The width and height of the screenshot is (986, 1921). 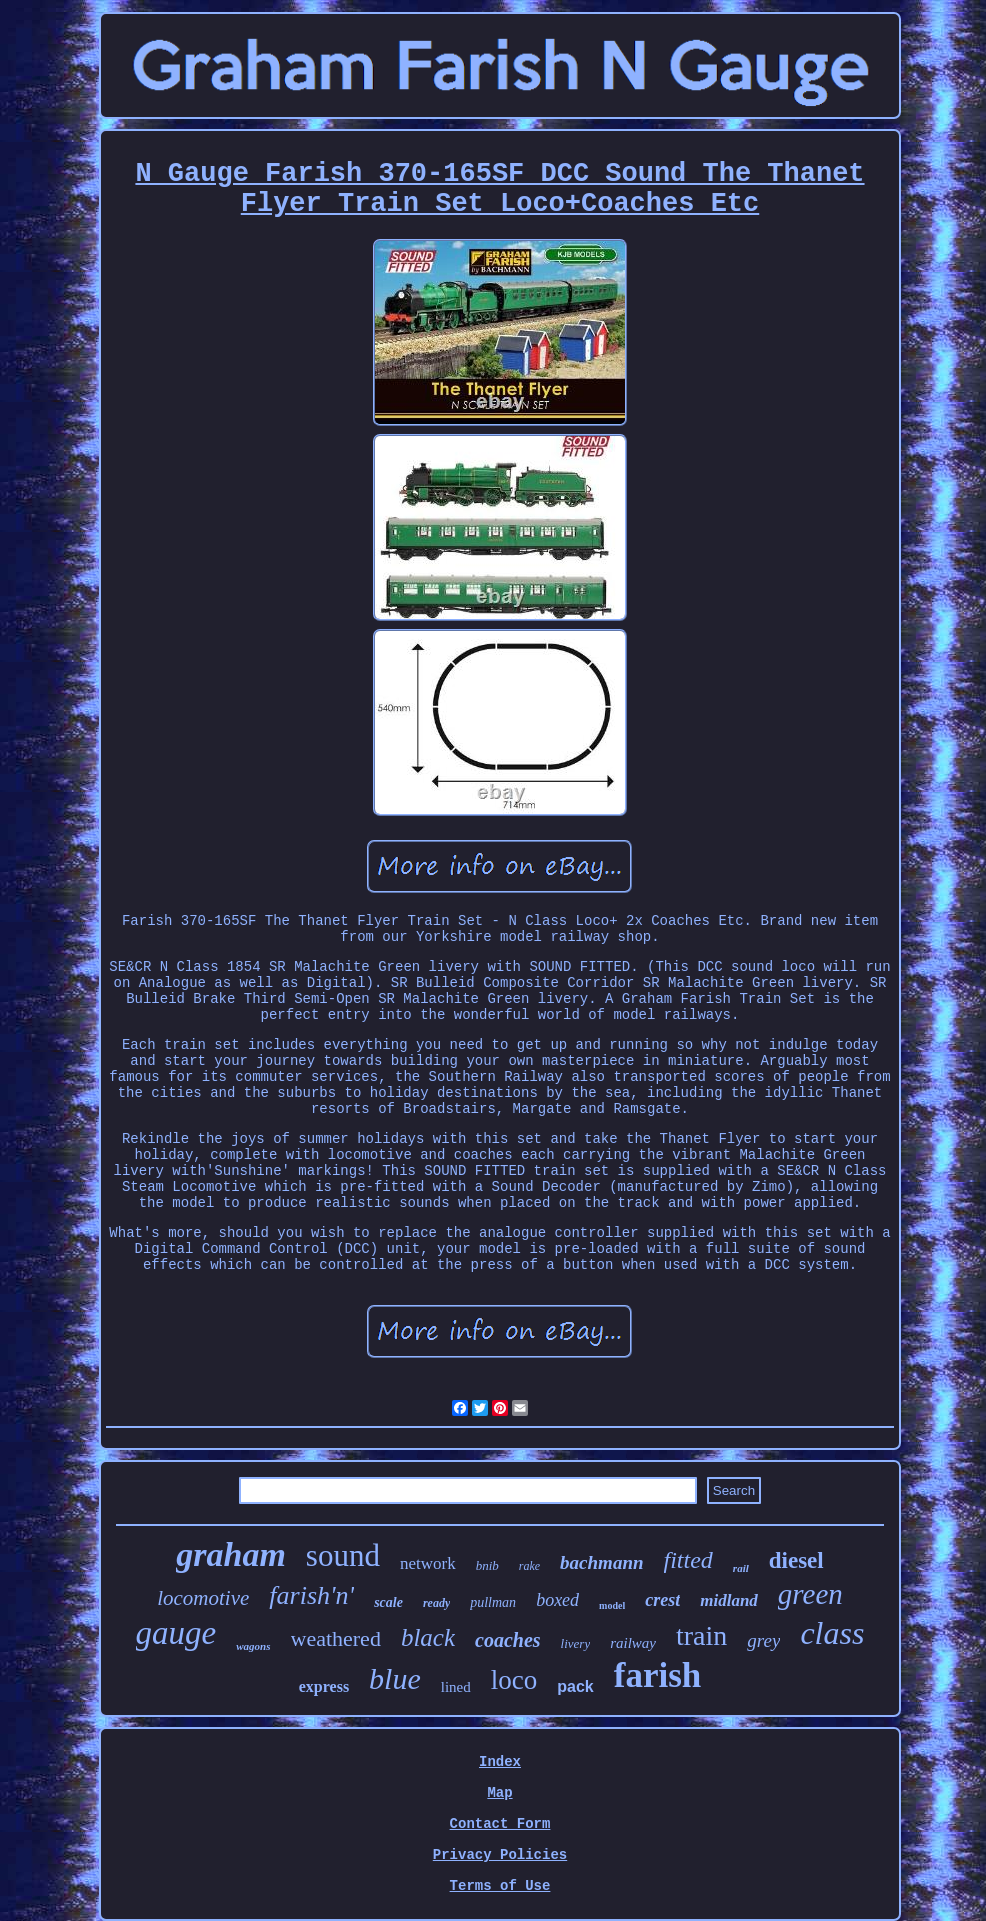 I want to click on boxed, so click(x=557, y=1600).